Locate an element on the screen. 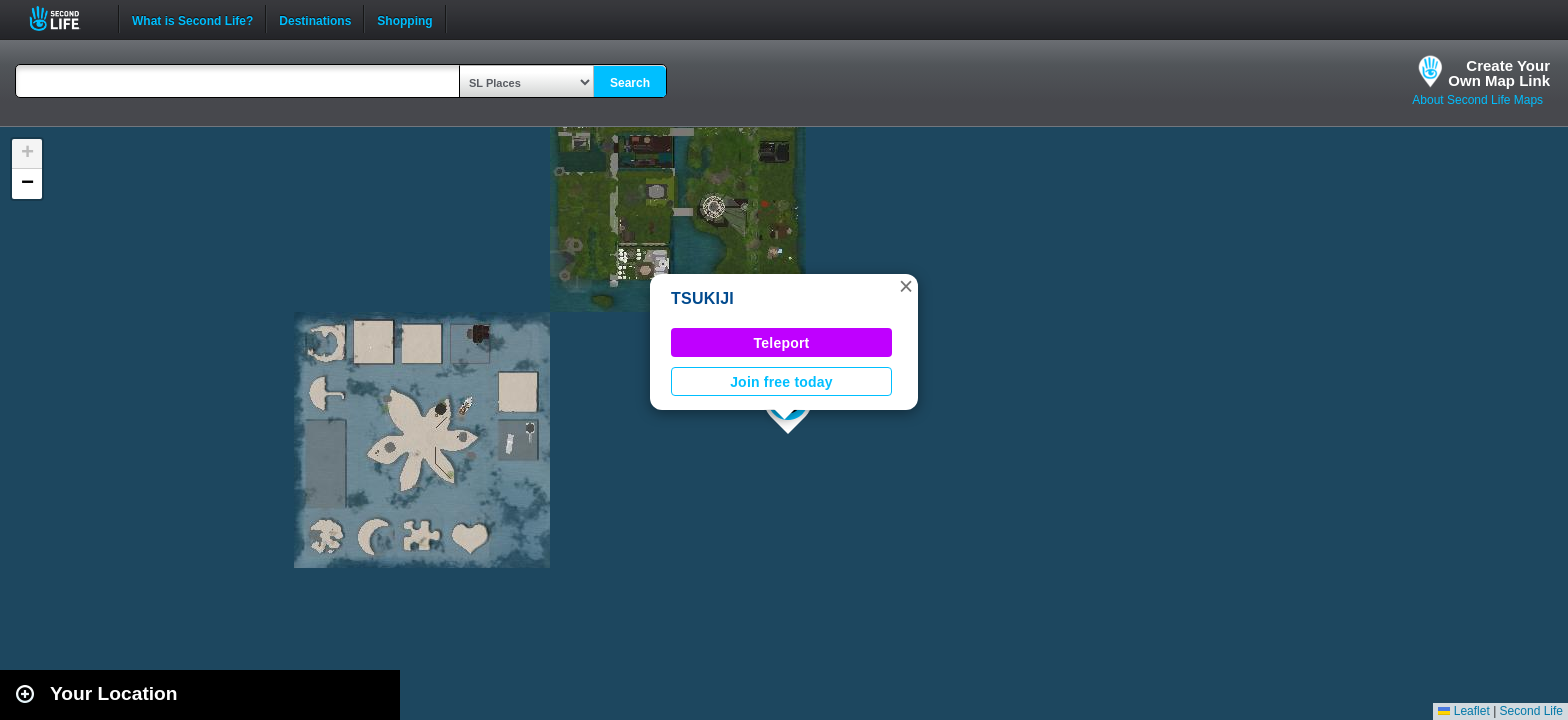  Destinations is located at coordinates (315, 19).